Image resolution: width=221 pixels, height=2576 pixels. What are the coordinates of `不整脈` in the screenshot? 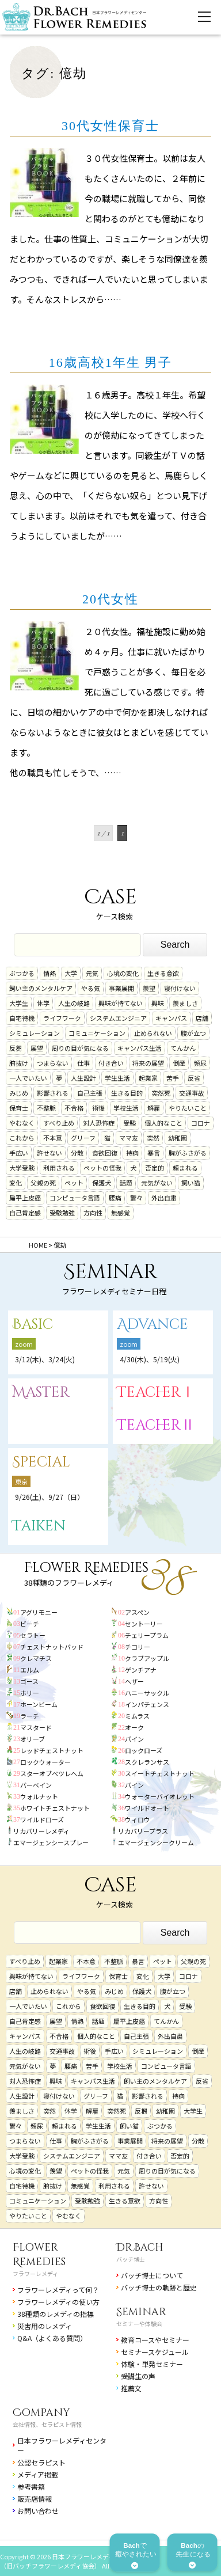 It's located at (46, 1107).